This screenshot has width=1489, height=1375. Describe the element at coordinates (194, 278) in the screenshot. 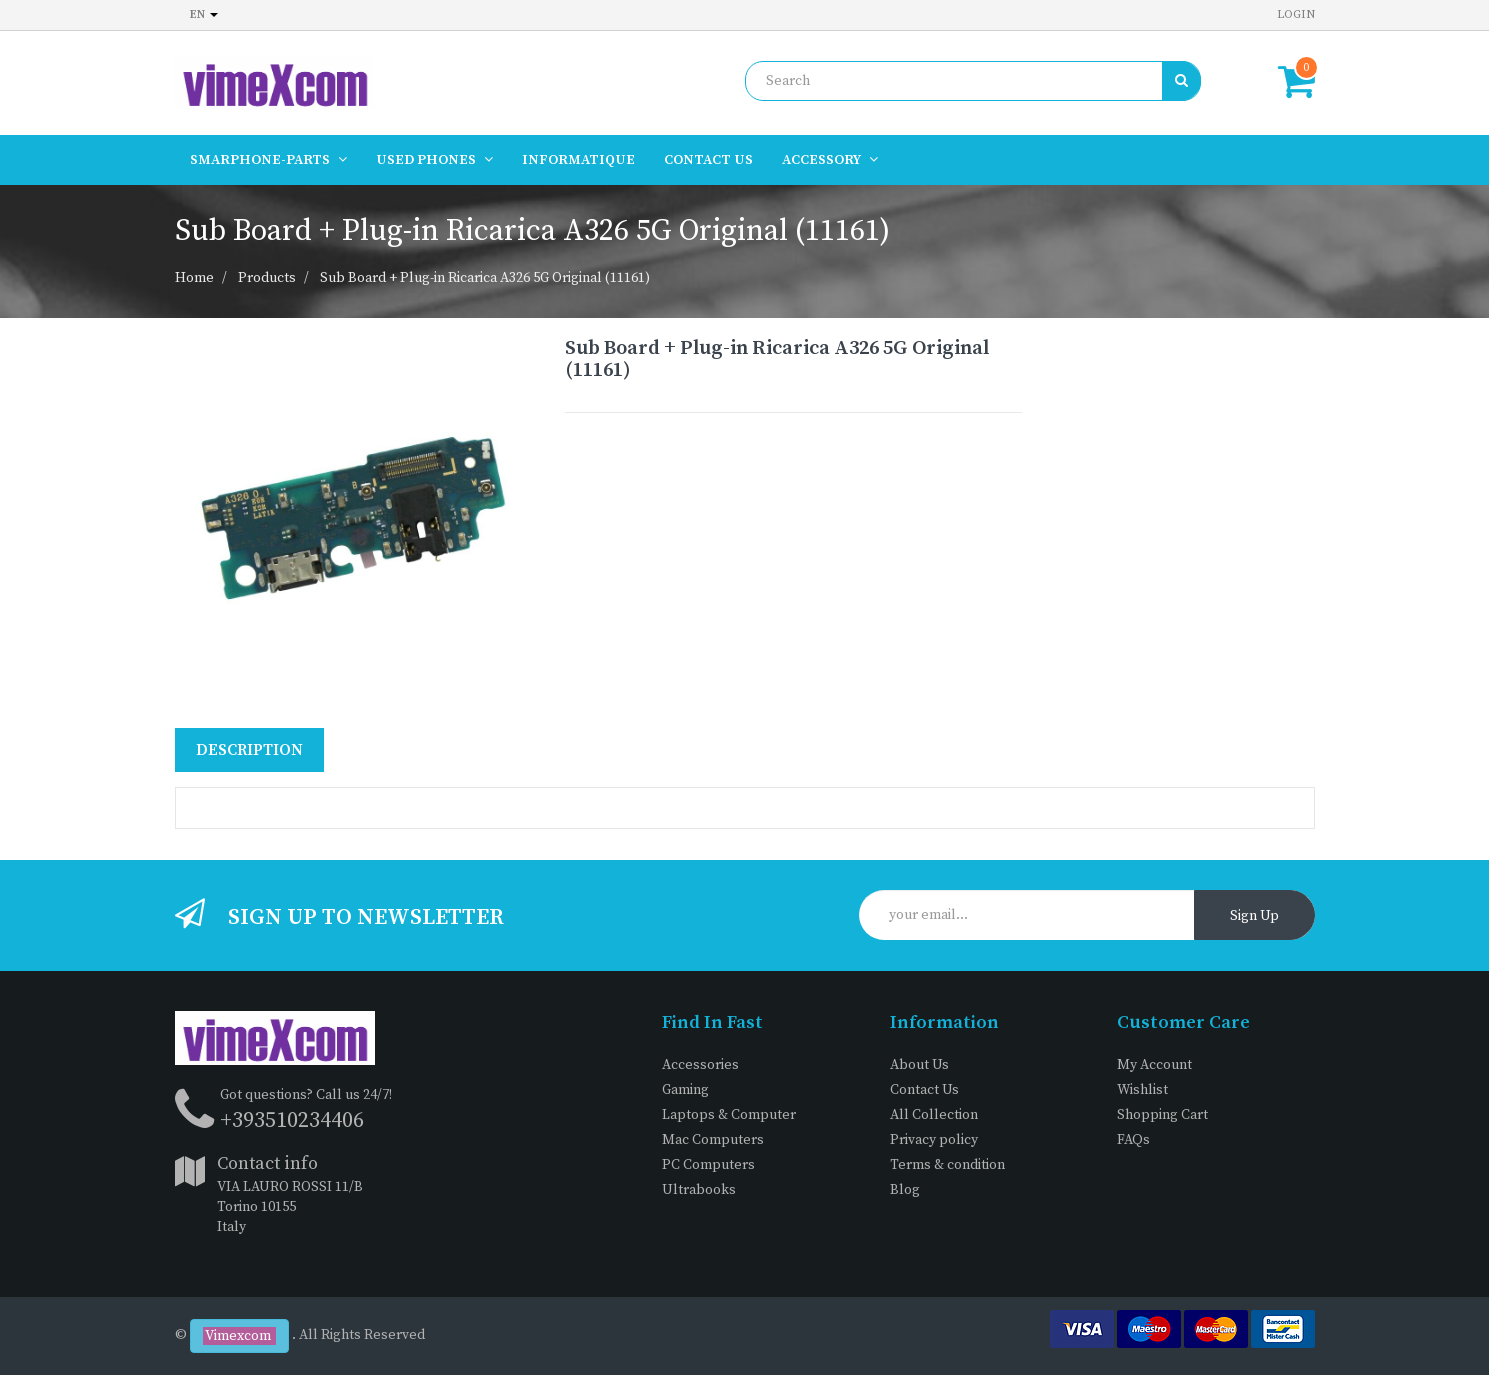

I see `Home` at that location.